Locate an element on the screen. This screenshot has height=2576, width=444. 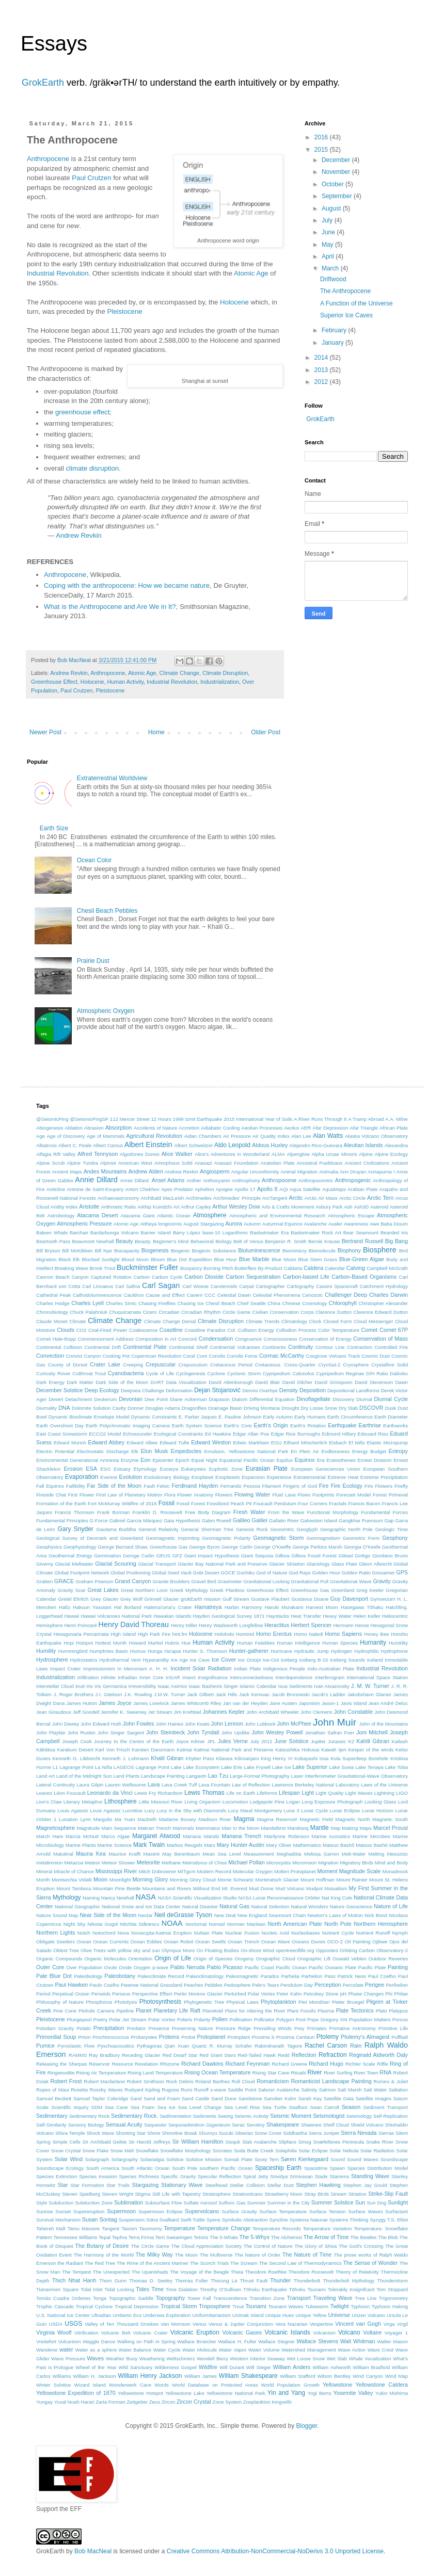
Lawrence Berkeley National Laboratory is located at coordinates (315, 1785).